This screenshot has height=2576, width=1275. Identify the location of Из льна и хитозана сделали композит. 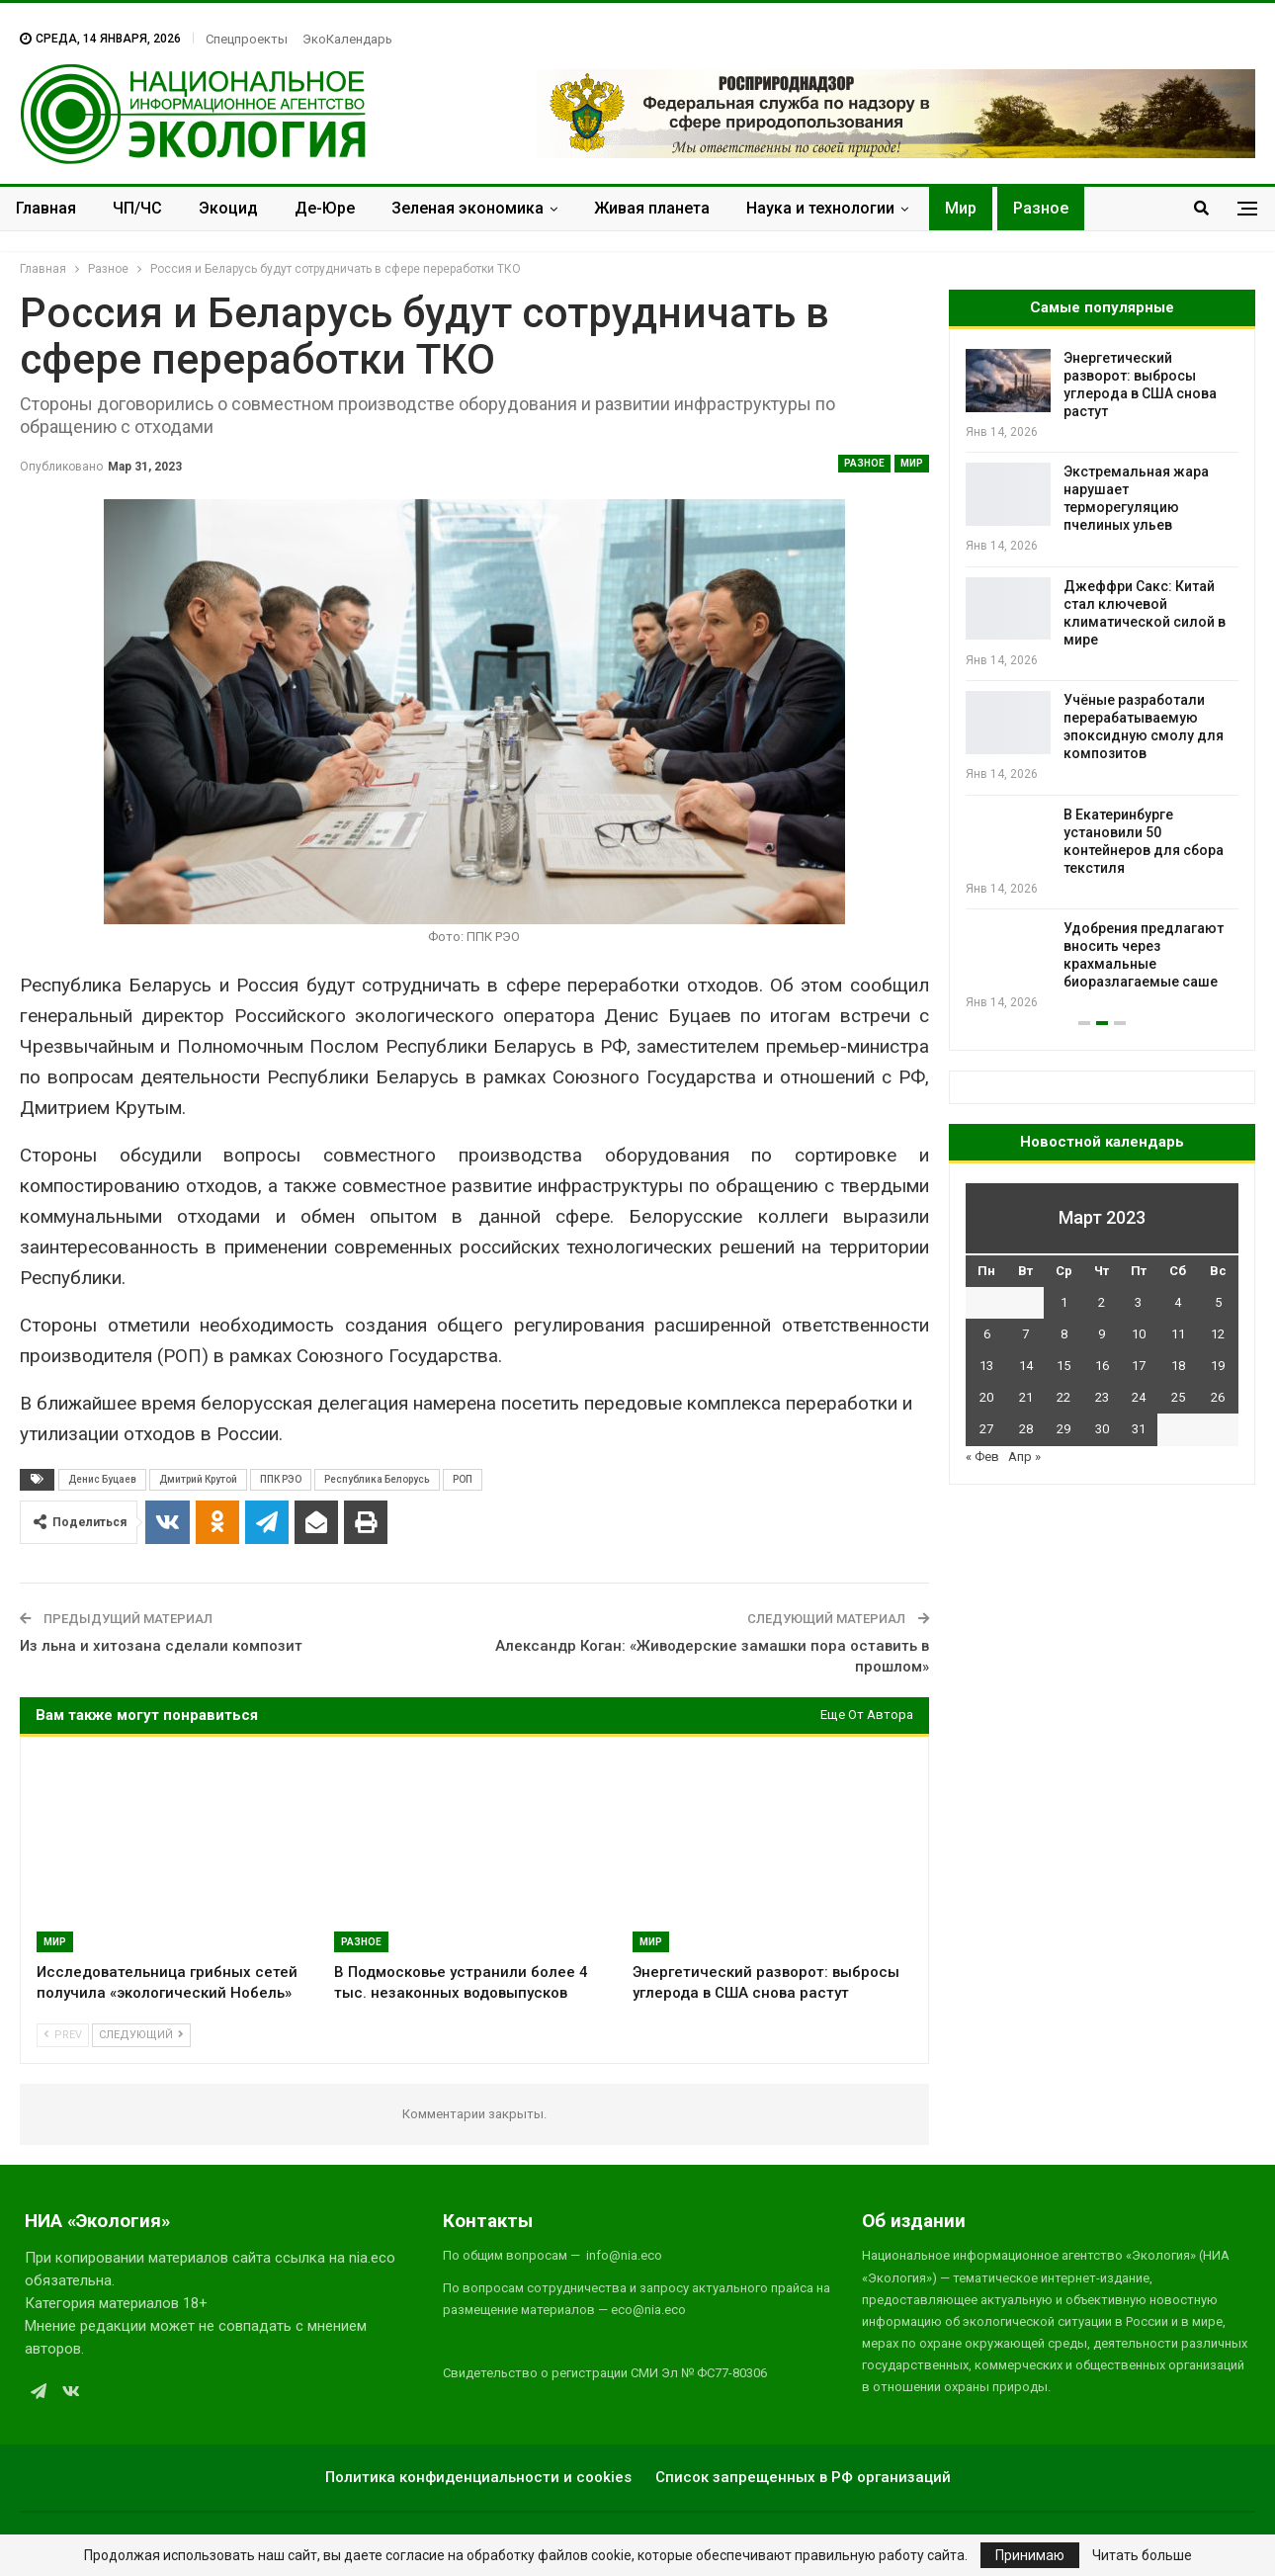
(161, 1646).